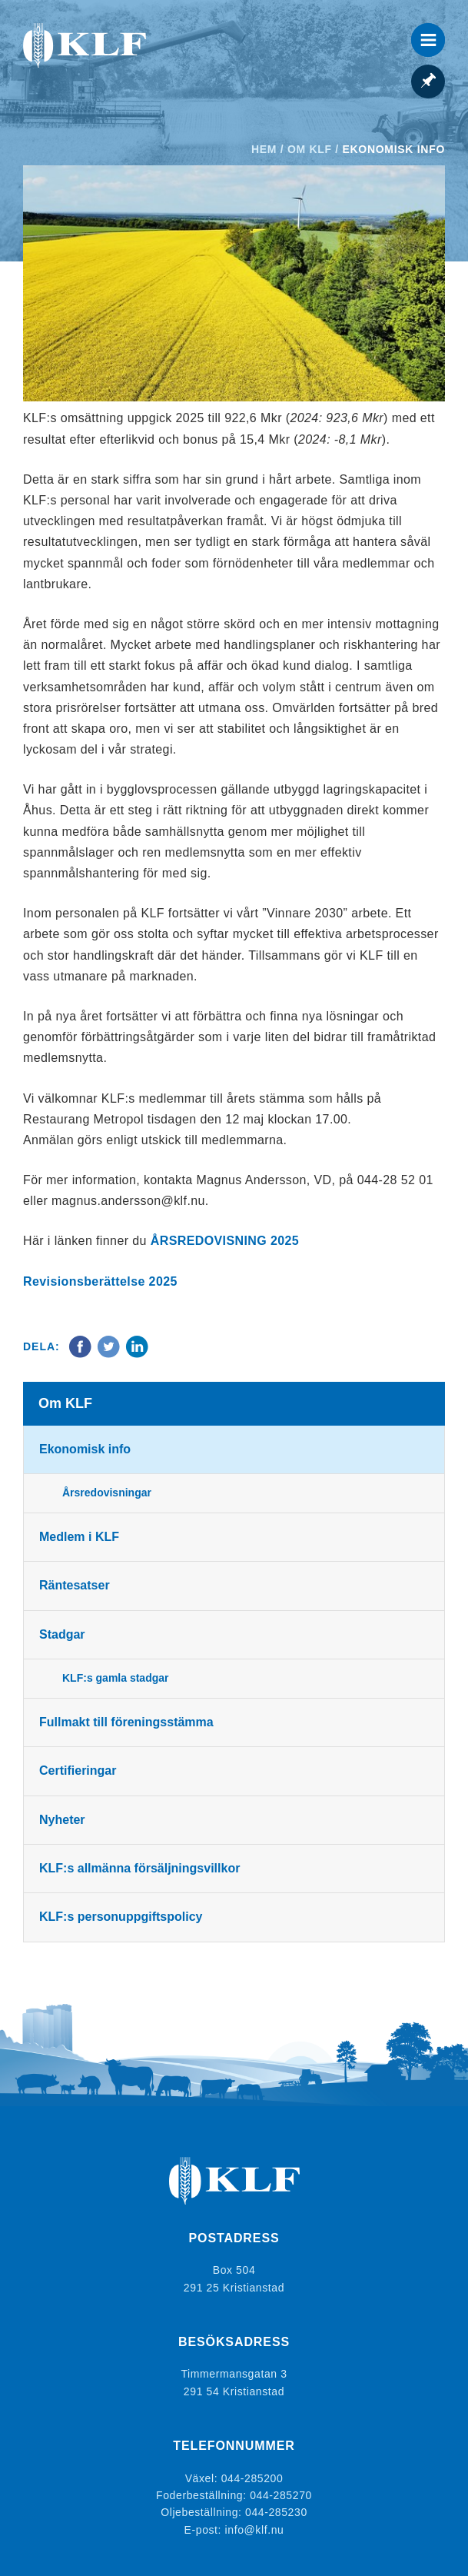  What do you see at coordinates (276, 2512) in the screenshot?
I see `044-285230` at bounding box center [276, 2512].